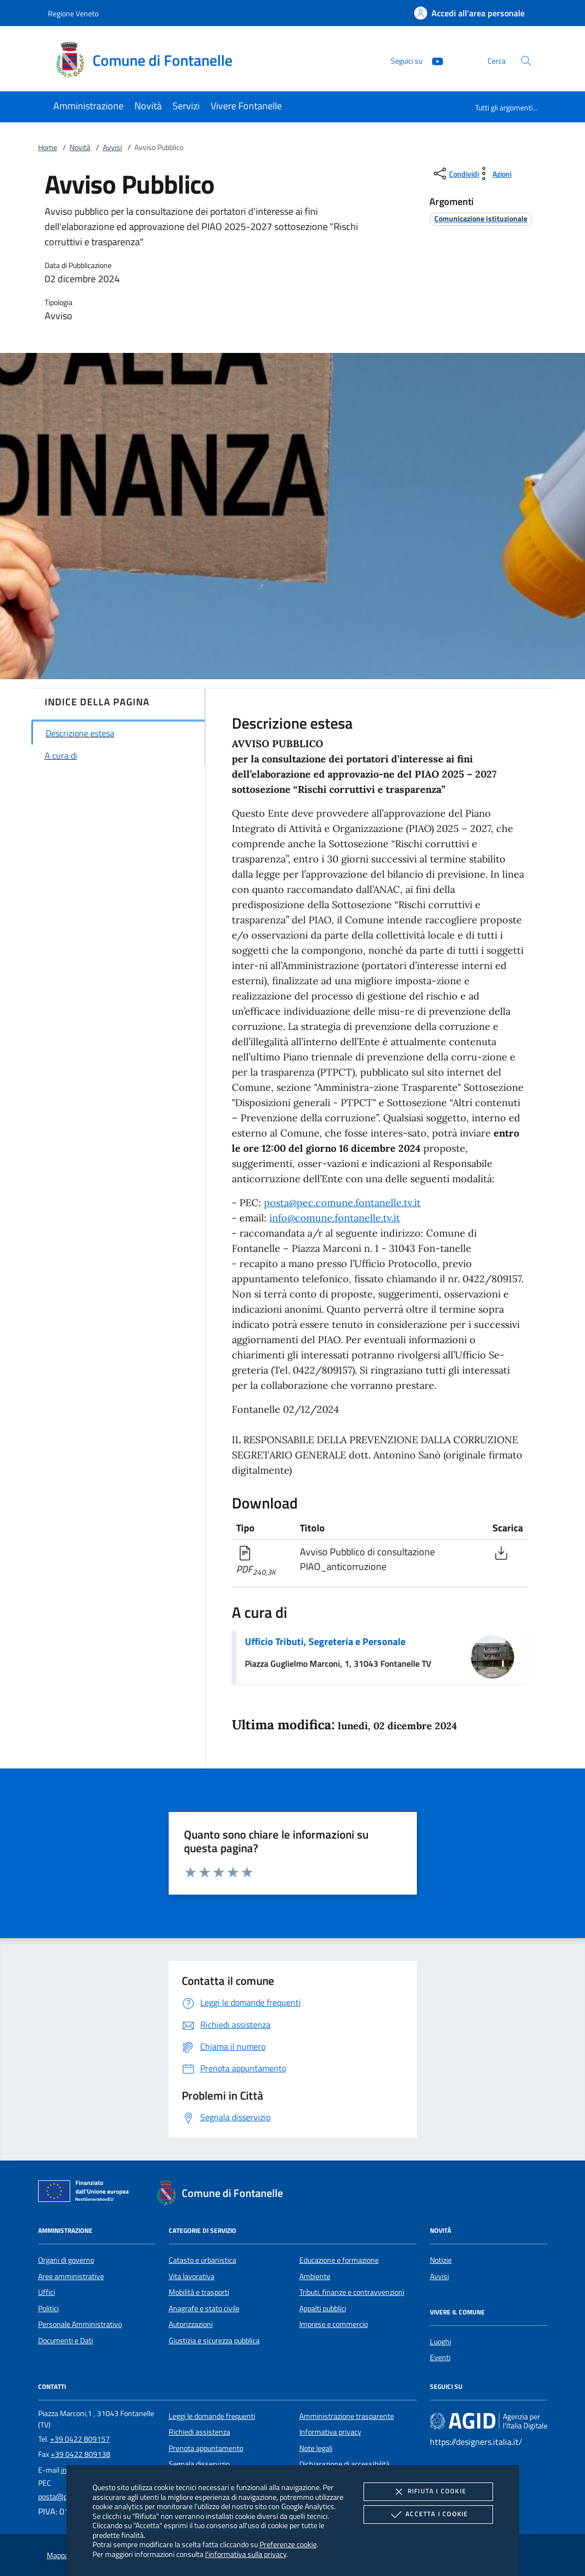  I want to click on Vita lavorativa, so click(191, 2276).